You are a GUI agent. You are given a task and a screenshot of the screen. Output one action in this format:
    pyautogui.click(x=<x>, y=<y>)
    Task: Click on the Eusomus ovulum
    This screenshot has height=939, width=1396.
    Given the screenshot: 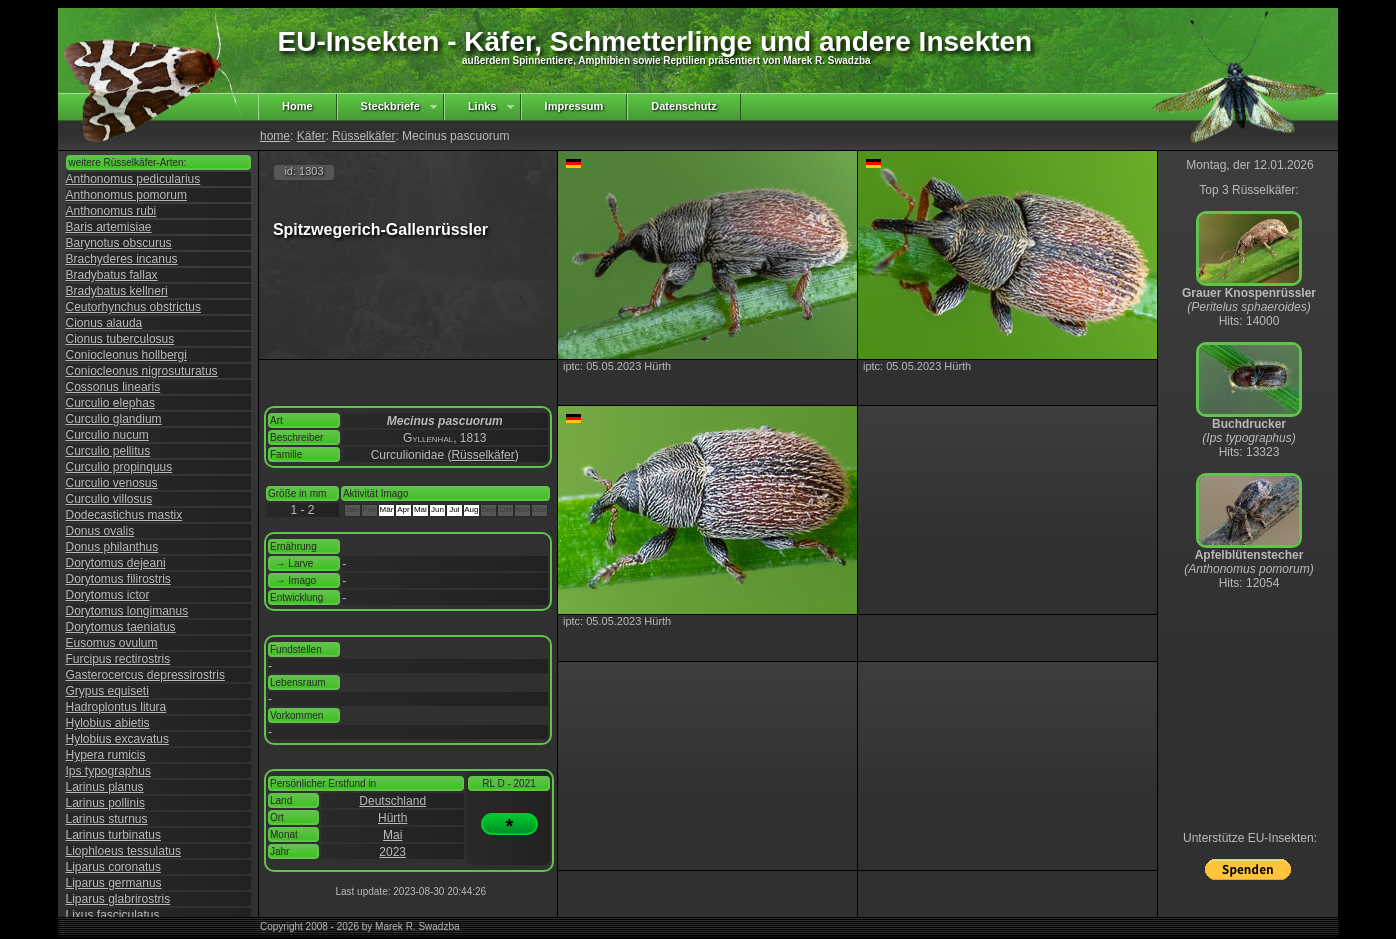 What is the action you would take?
    pyautogui.click(x=112, y=643)
    